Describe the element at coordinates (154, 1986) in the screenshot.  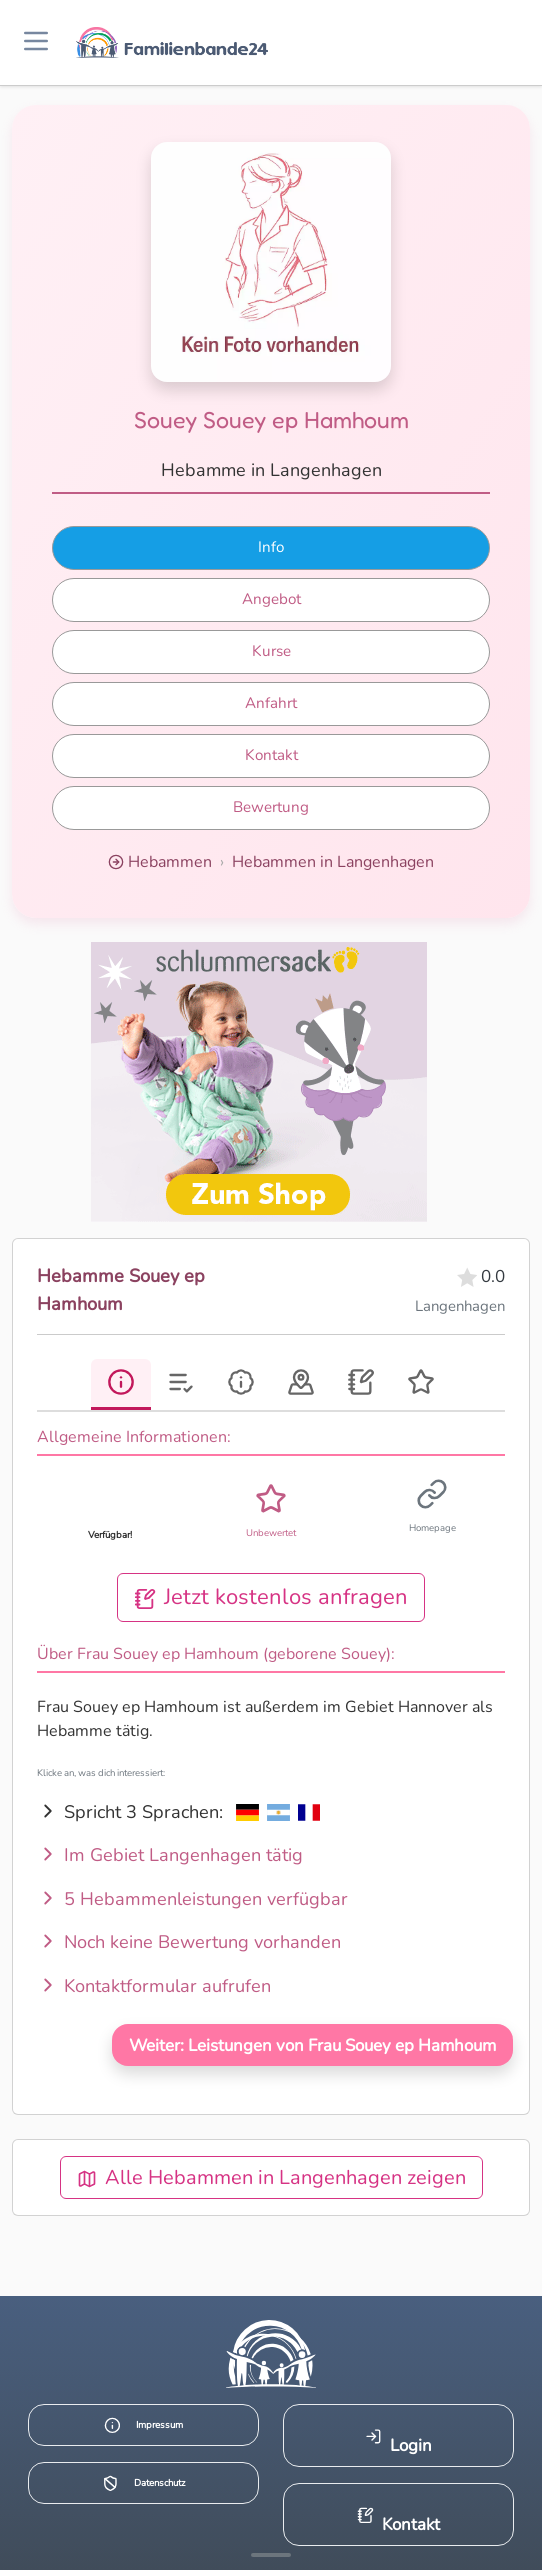
I see `Kontaktformular aufrufen` at that location.